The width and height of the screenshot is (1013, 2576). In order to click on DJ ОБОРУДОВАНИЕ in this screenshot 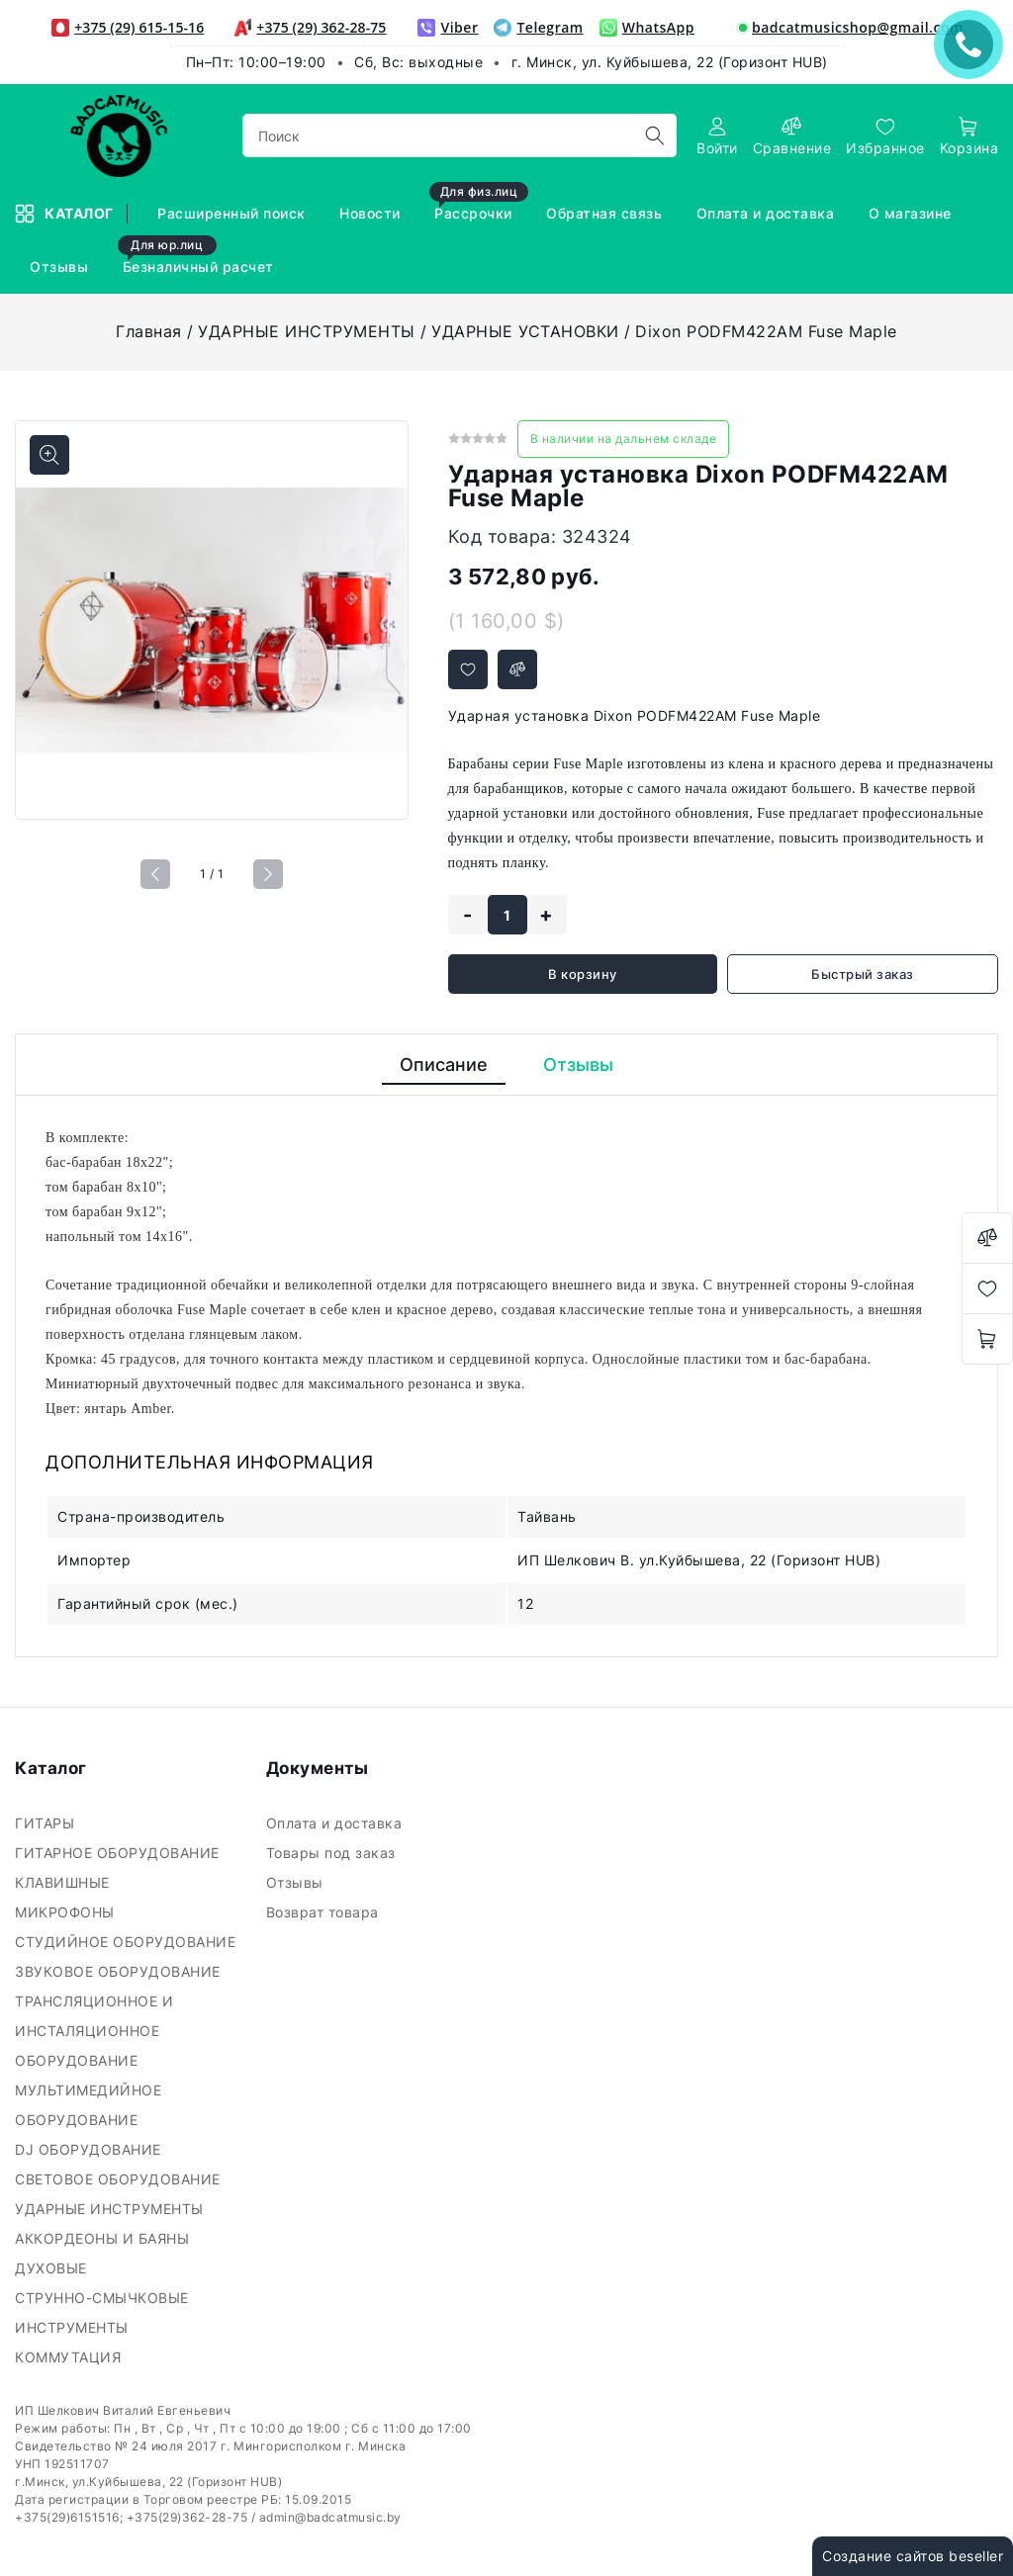, I will do `click(90, 2149)`.